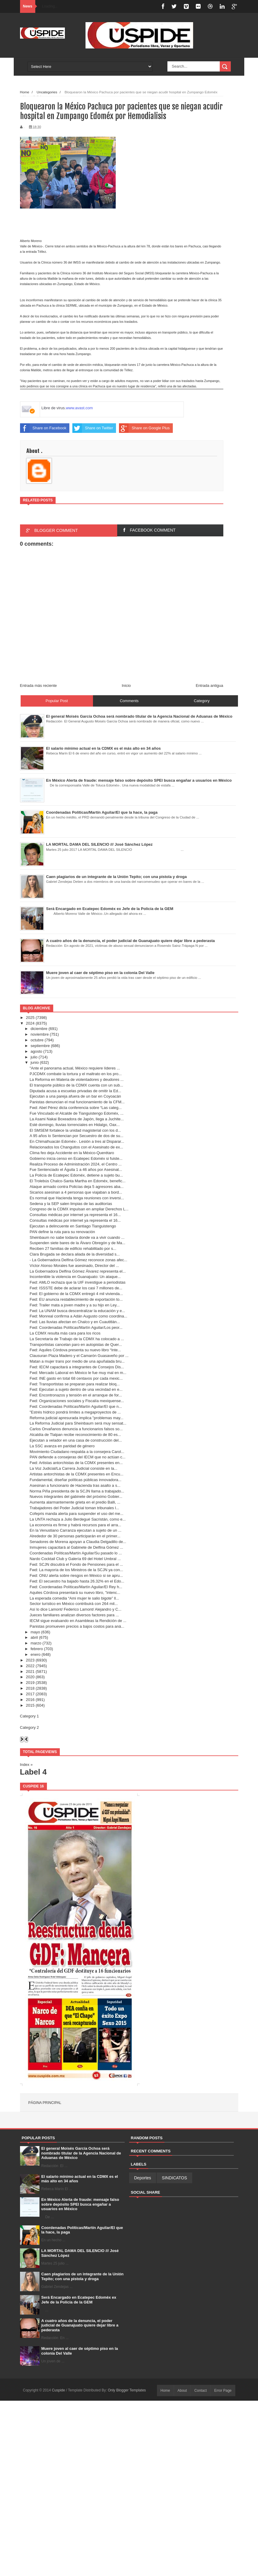 The height and width of the screenshot is (2576, 258). Describe the element at coordinates (77, 1141) in the screenshot. I see `En Chimalhuacán Edoméx-. Lesión a tres al Disparar...` at that location.